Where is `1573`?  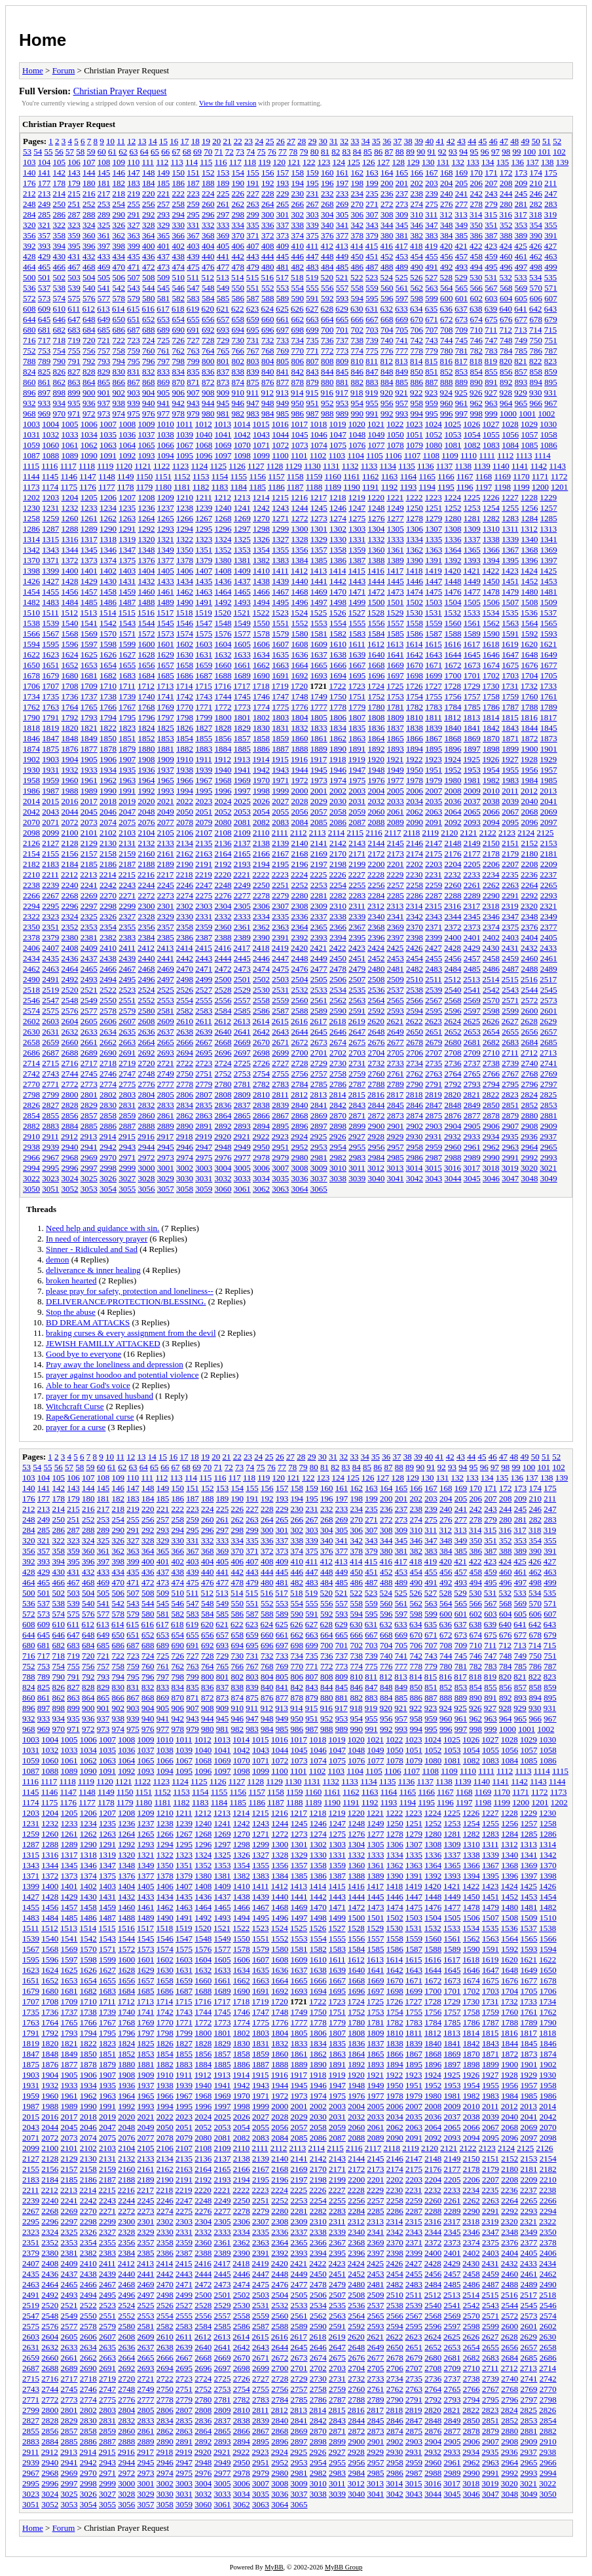
1573 is located at coordinates (165, 633).